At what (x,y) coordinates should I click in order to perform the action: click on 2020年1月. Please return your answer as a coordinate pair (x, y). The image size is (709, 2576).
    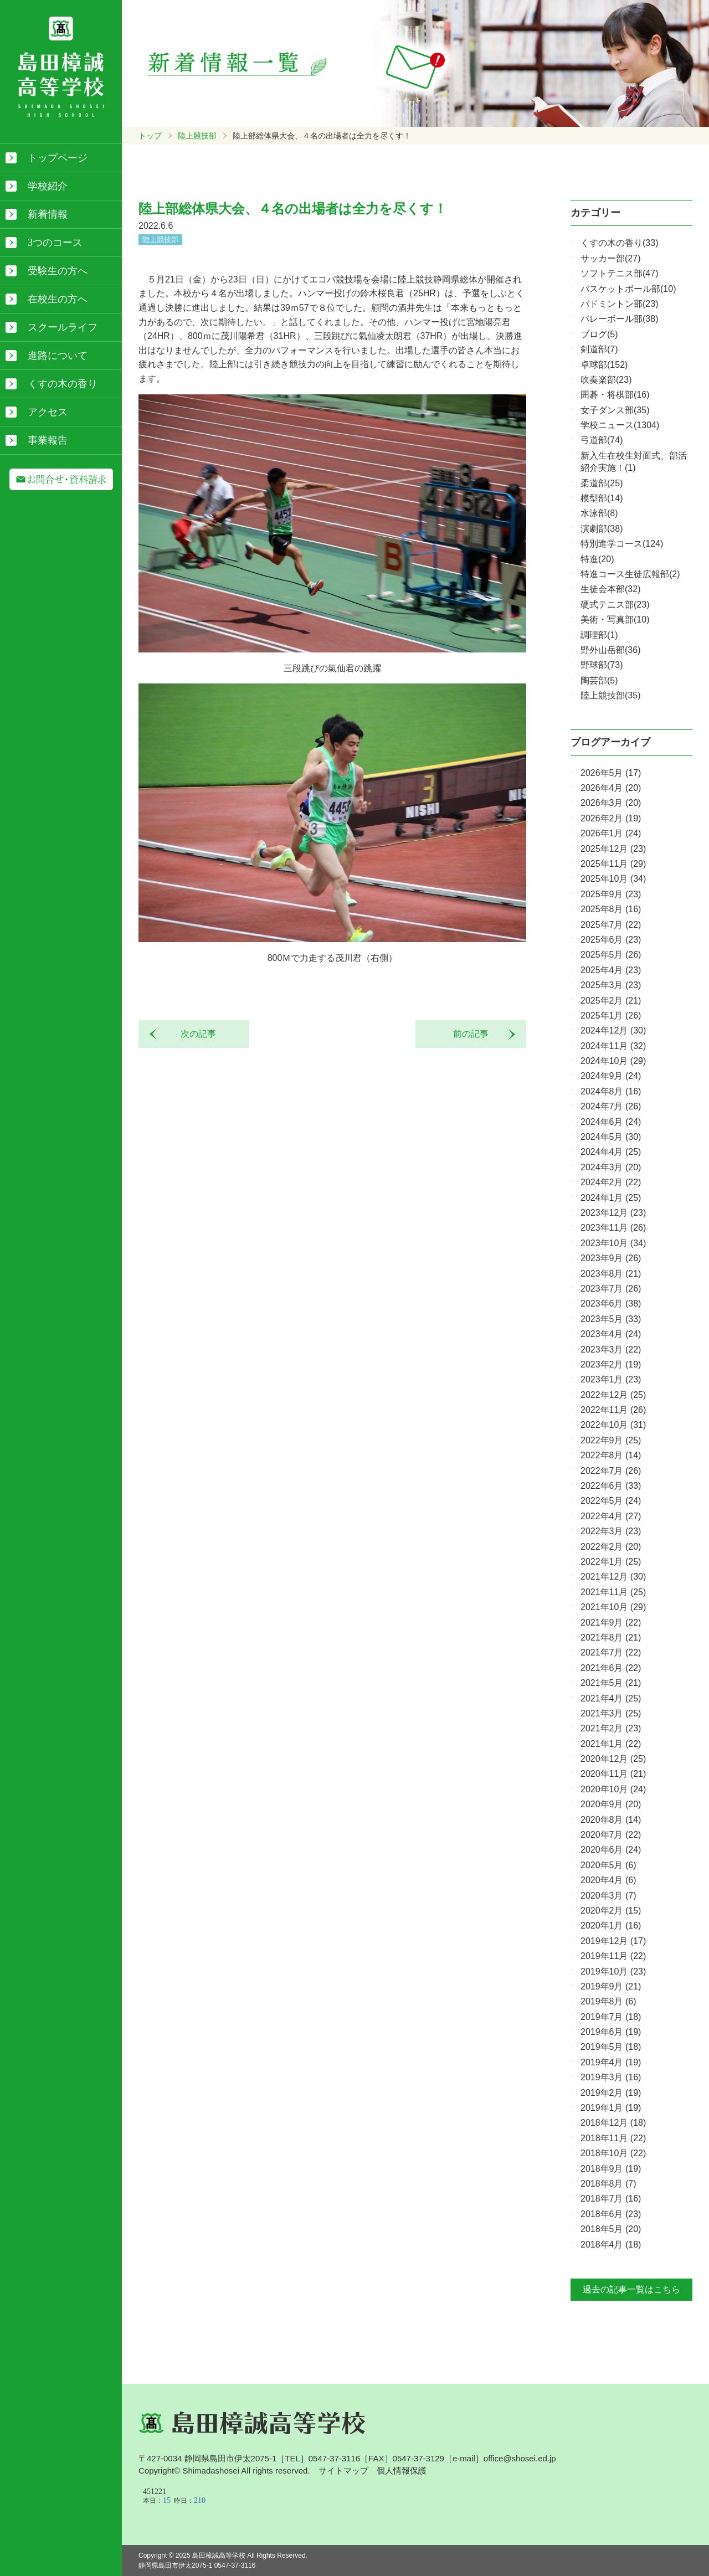
    Looking at the image, I should click on (610, 1925).